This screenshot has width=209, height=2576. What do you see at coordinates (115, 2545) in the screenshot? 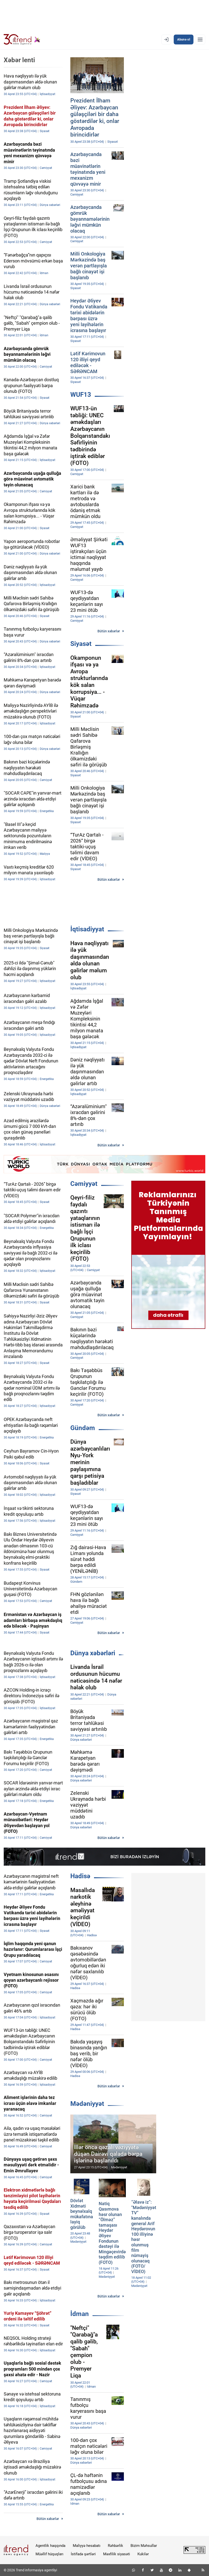
I see `Rəhbərlik` at bounding box center [115, 2545].